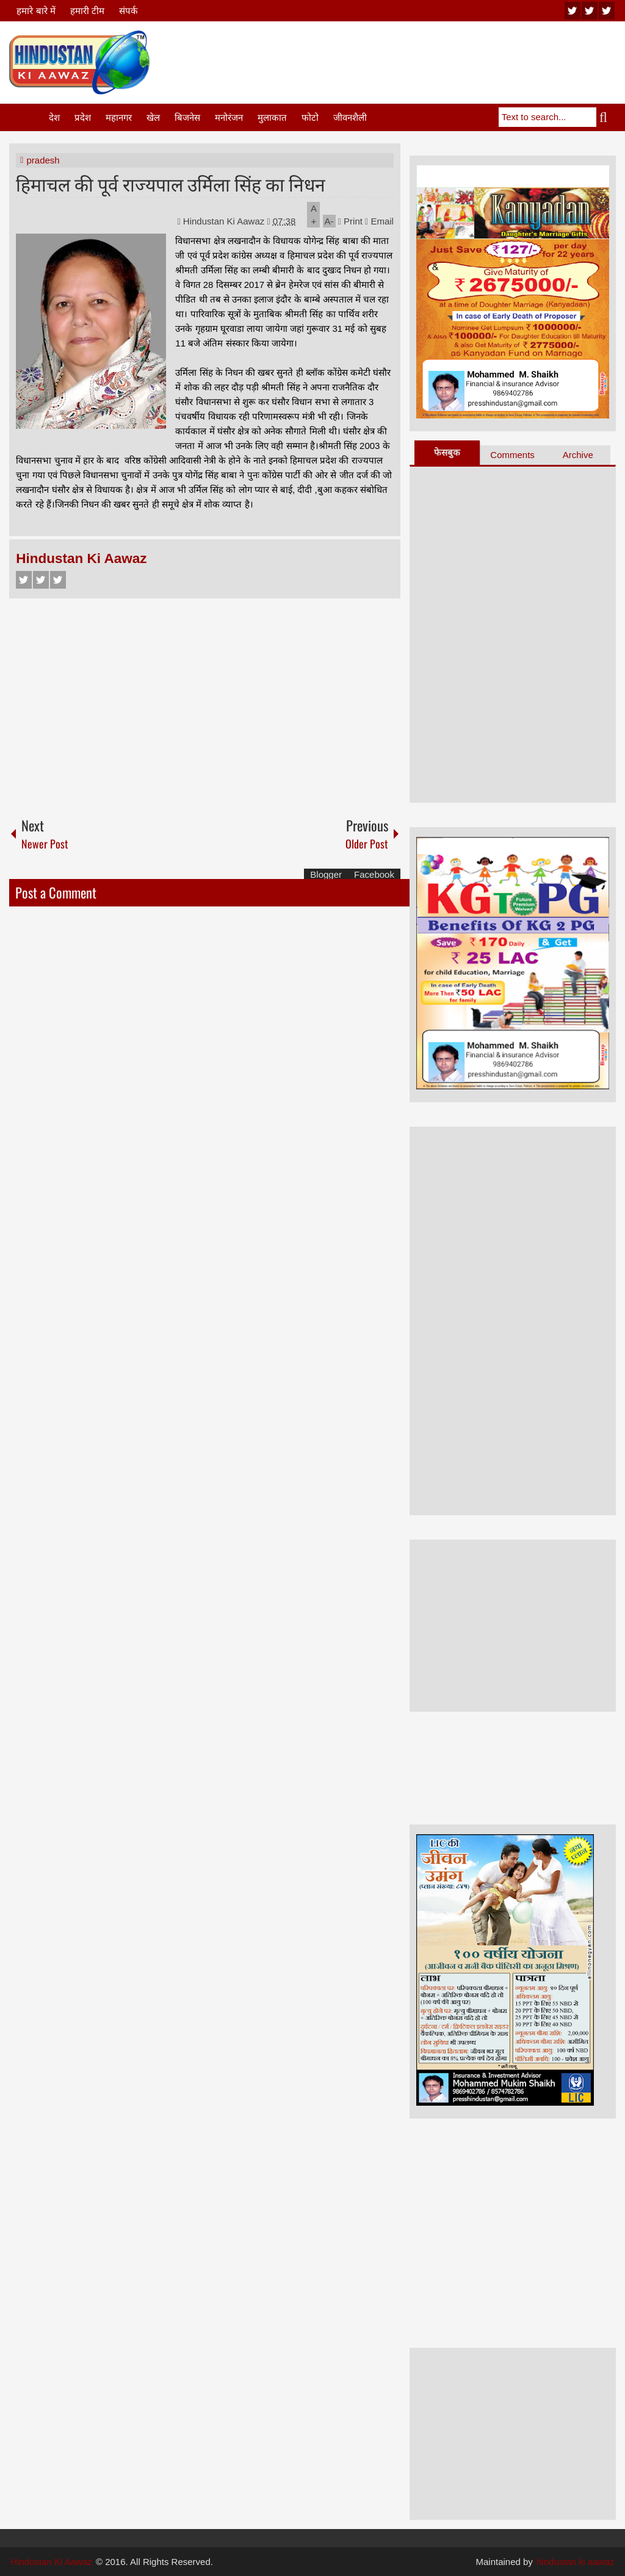 The image size is (625, 2576). Describe the element at coordinates (326, 874) in the screenshot. I see `Blogger` at that location.